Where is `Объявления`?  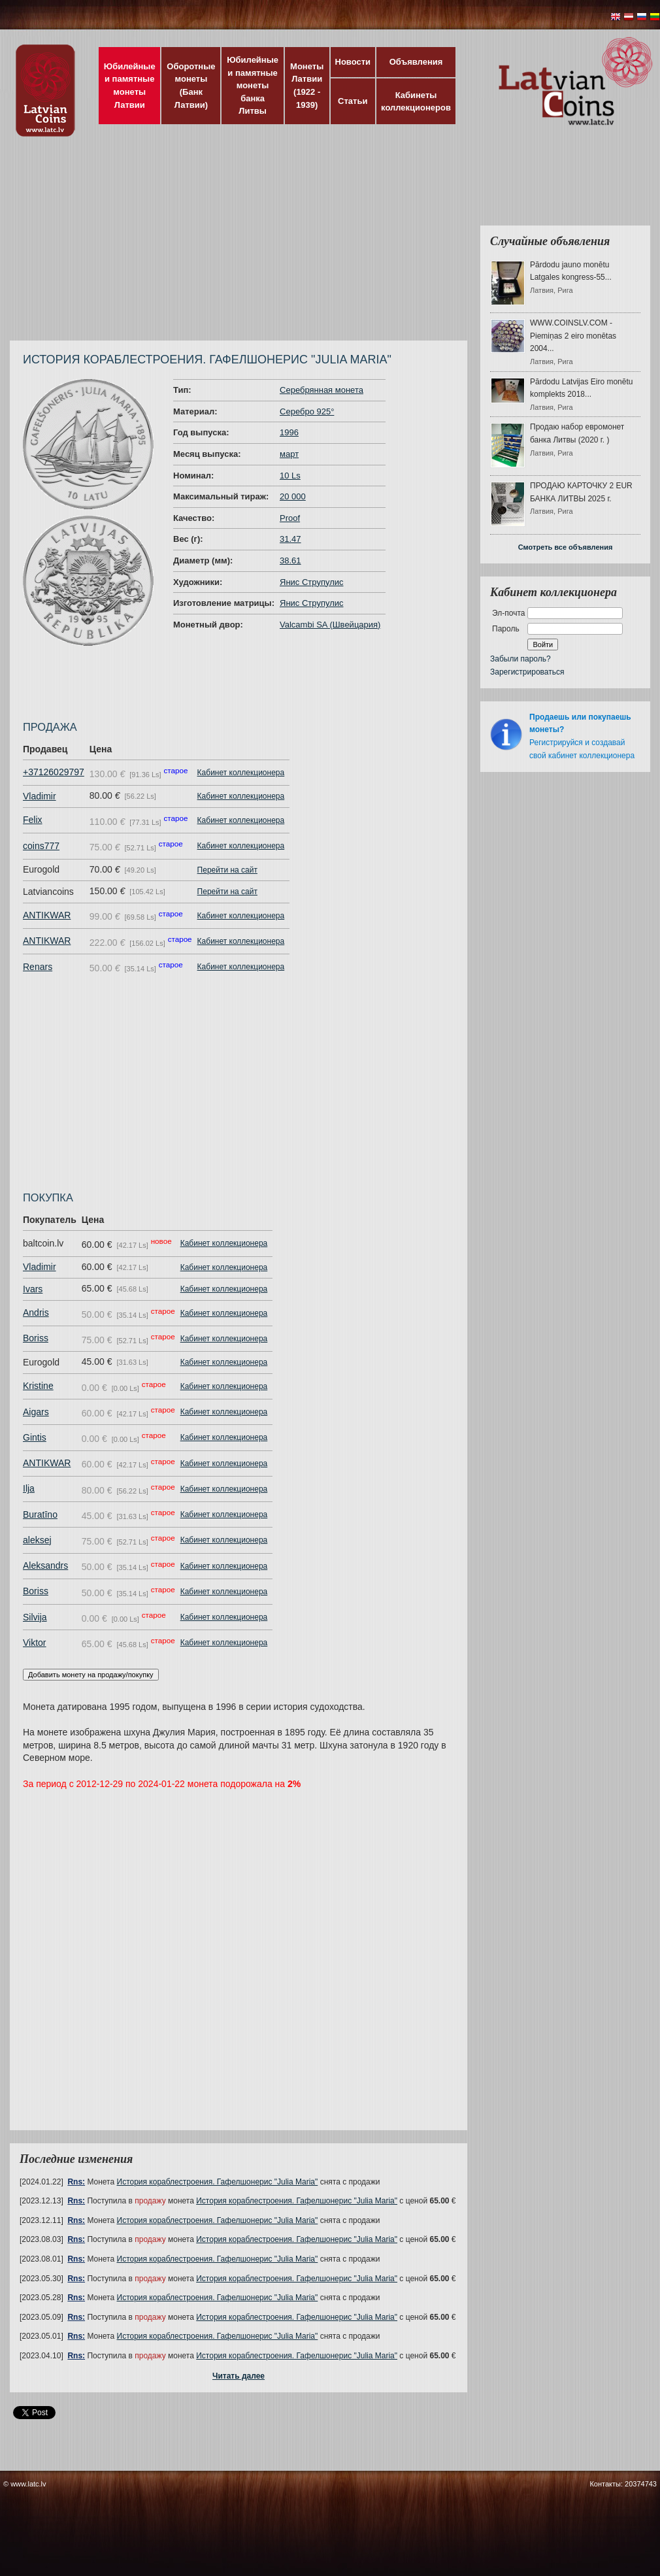 Объявления is located at coordinates (416, 62).